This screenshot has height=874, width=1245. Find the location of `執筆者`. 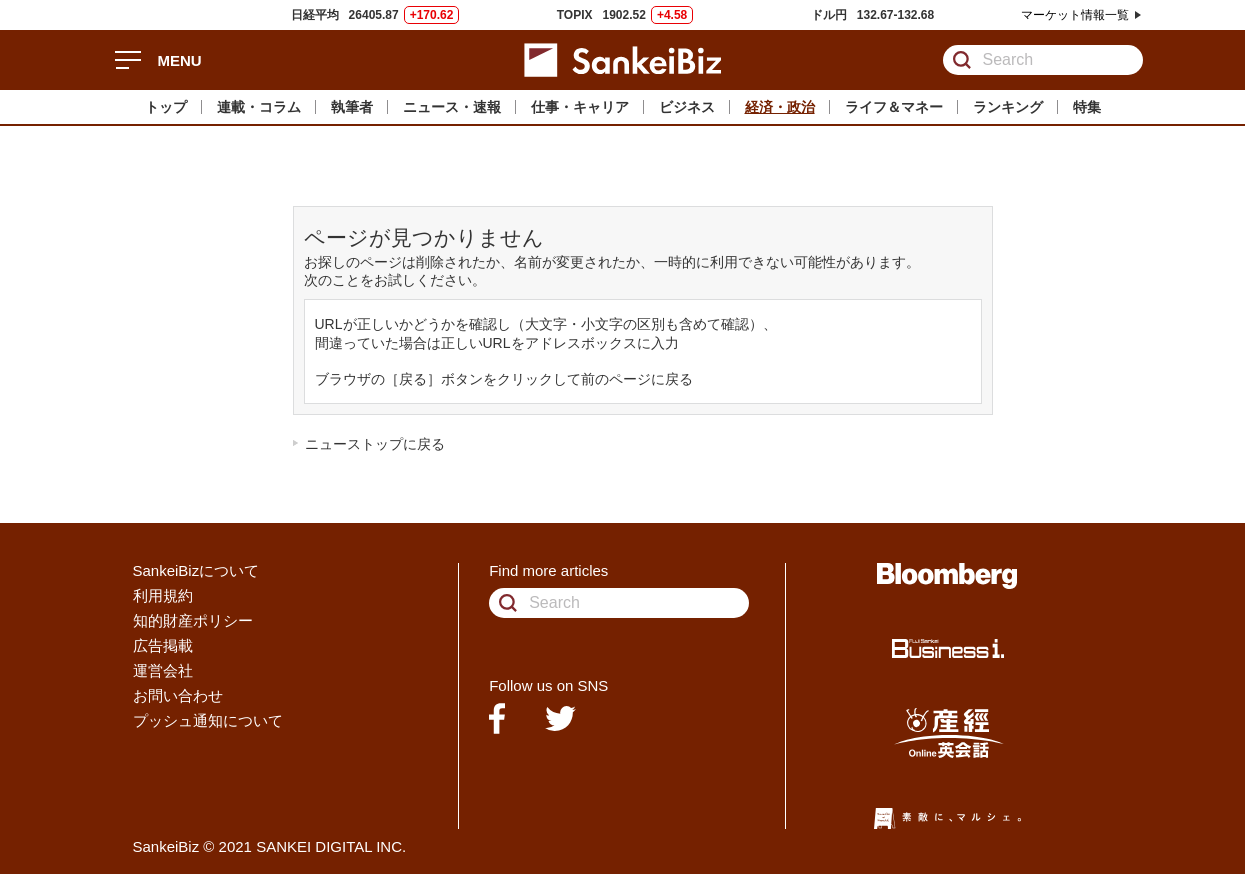

執筆者 is located at coordinates (352, 107).